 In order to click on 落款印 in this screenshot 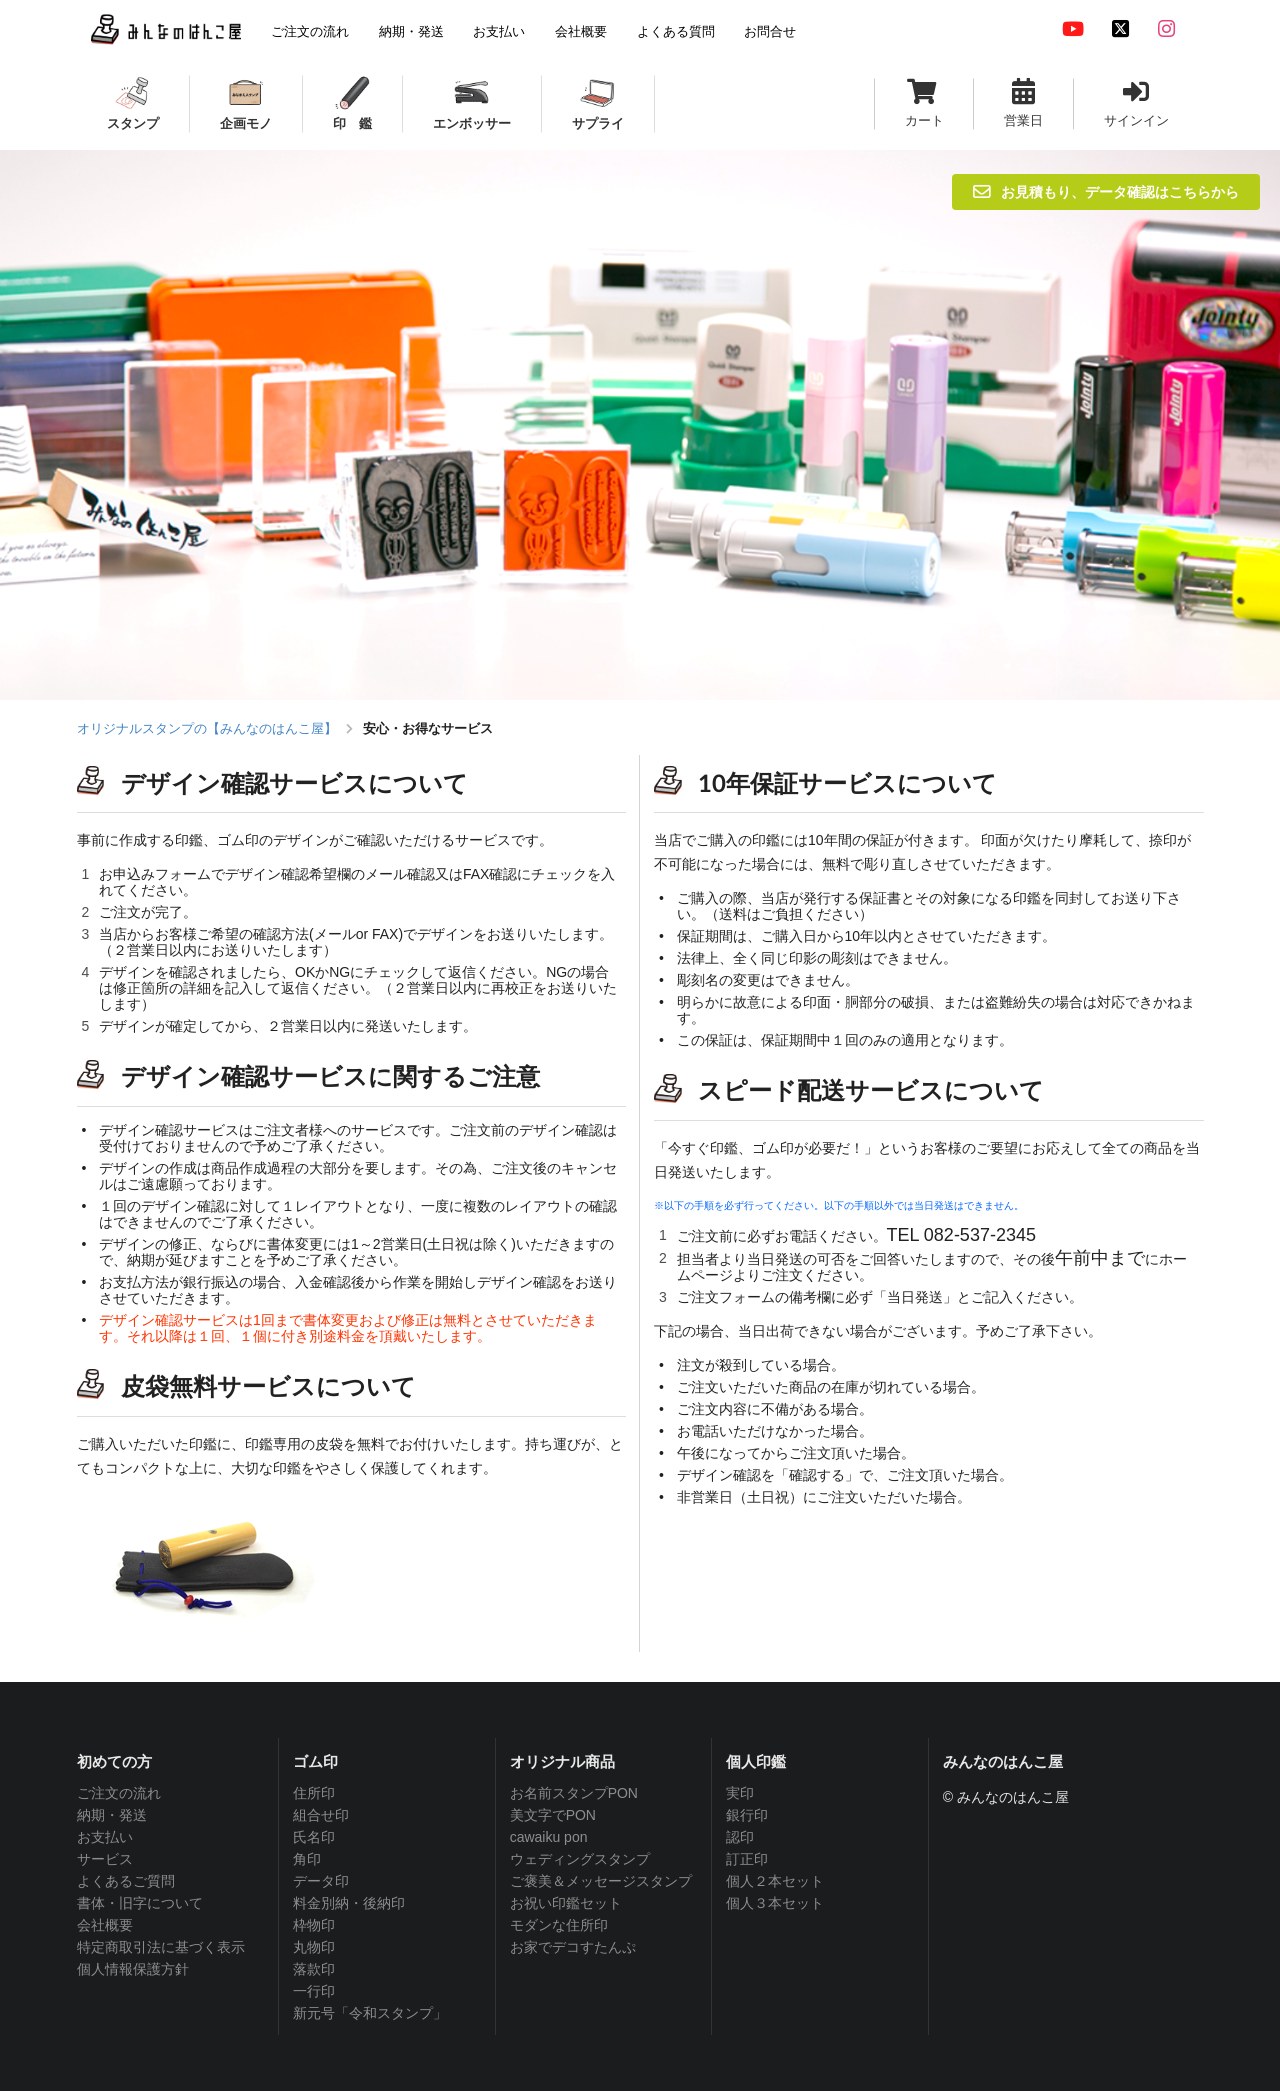, I will do `click(314, 1969)`.